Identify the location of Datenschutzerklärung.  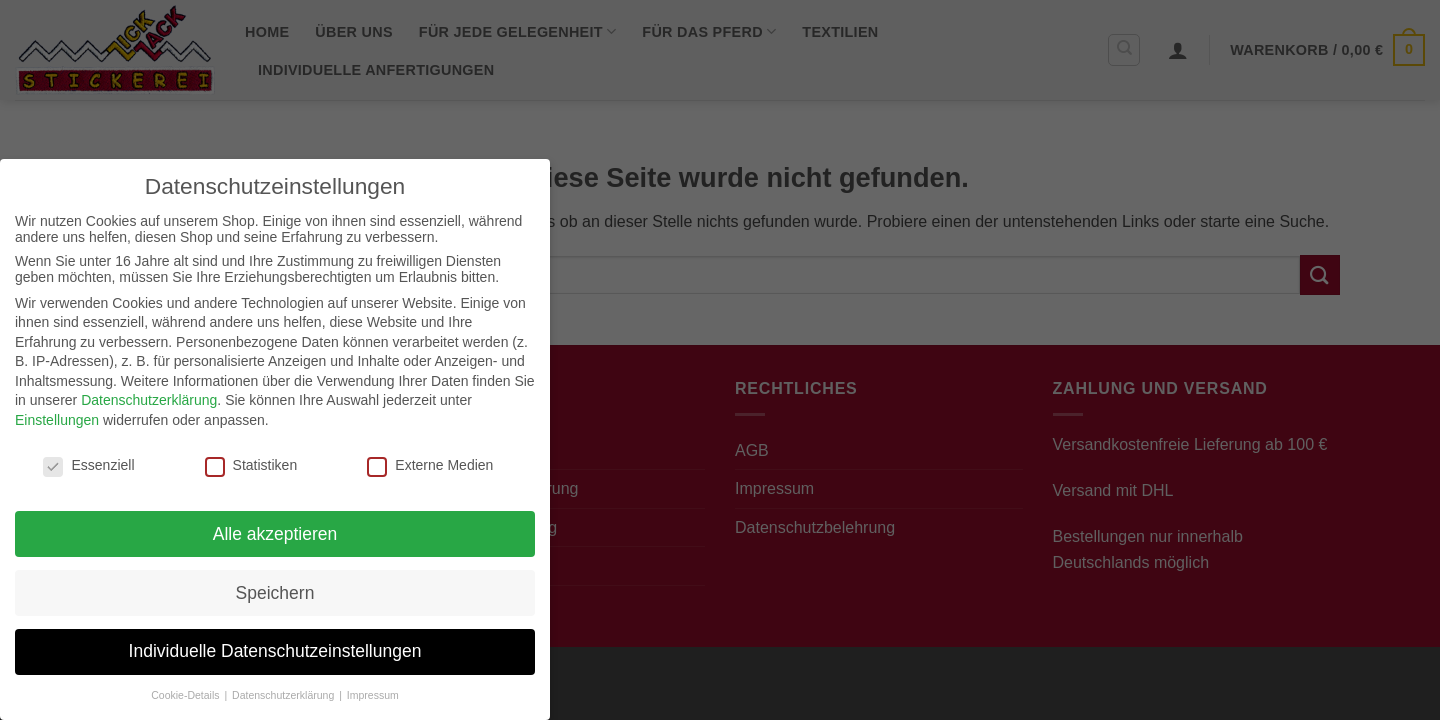
(149, 400).